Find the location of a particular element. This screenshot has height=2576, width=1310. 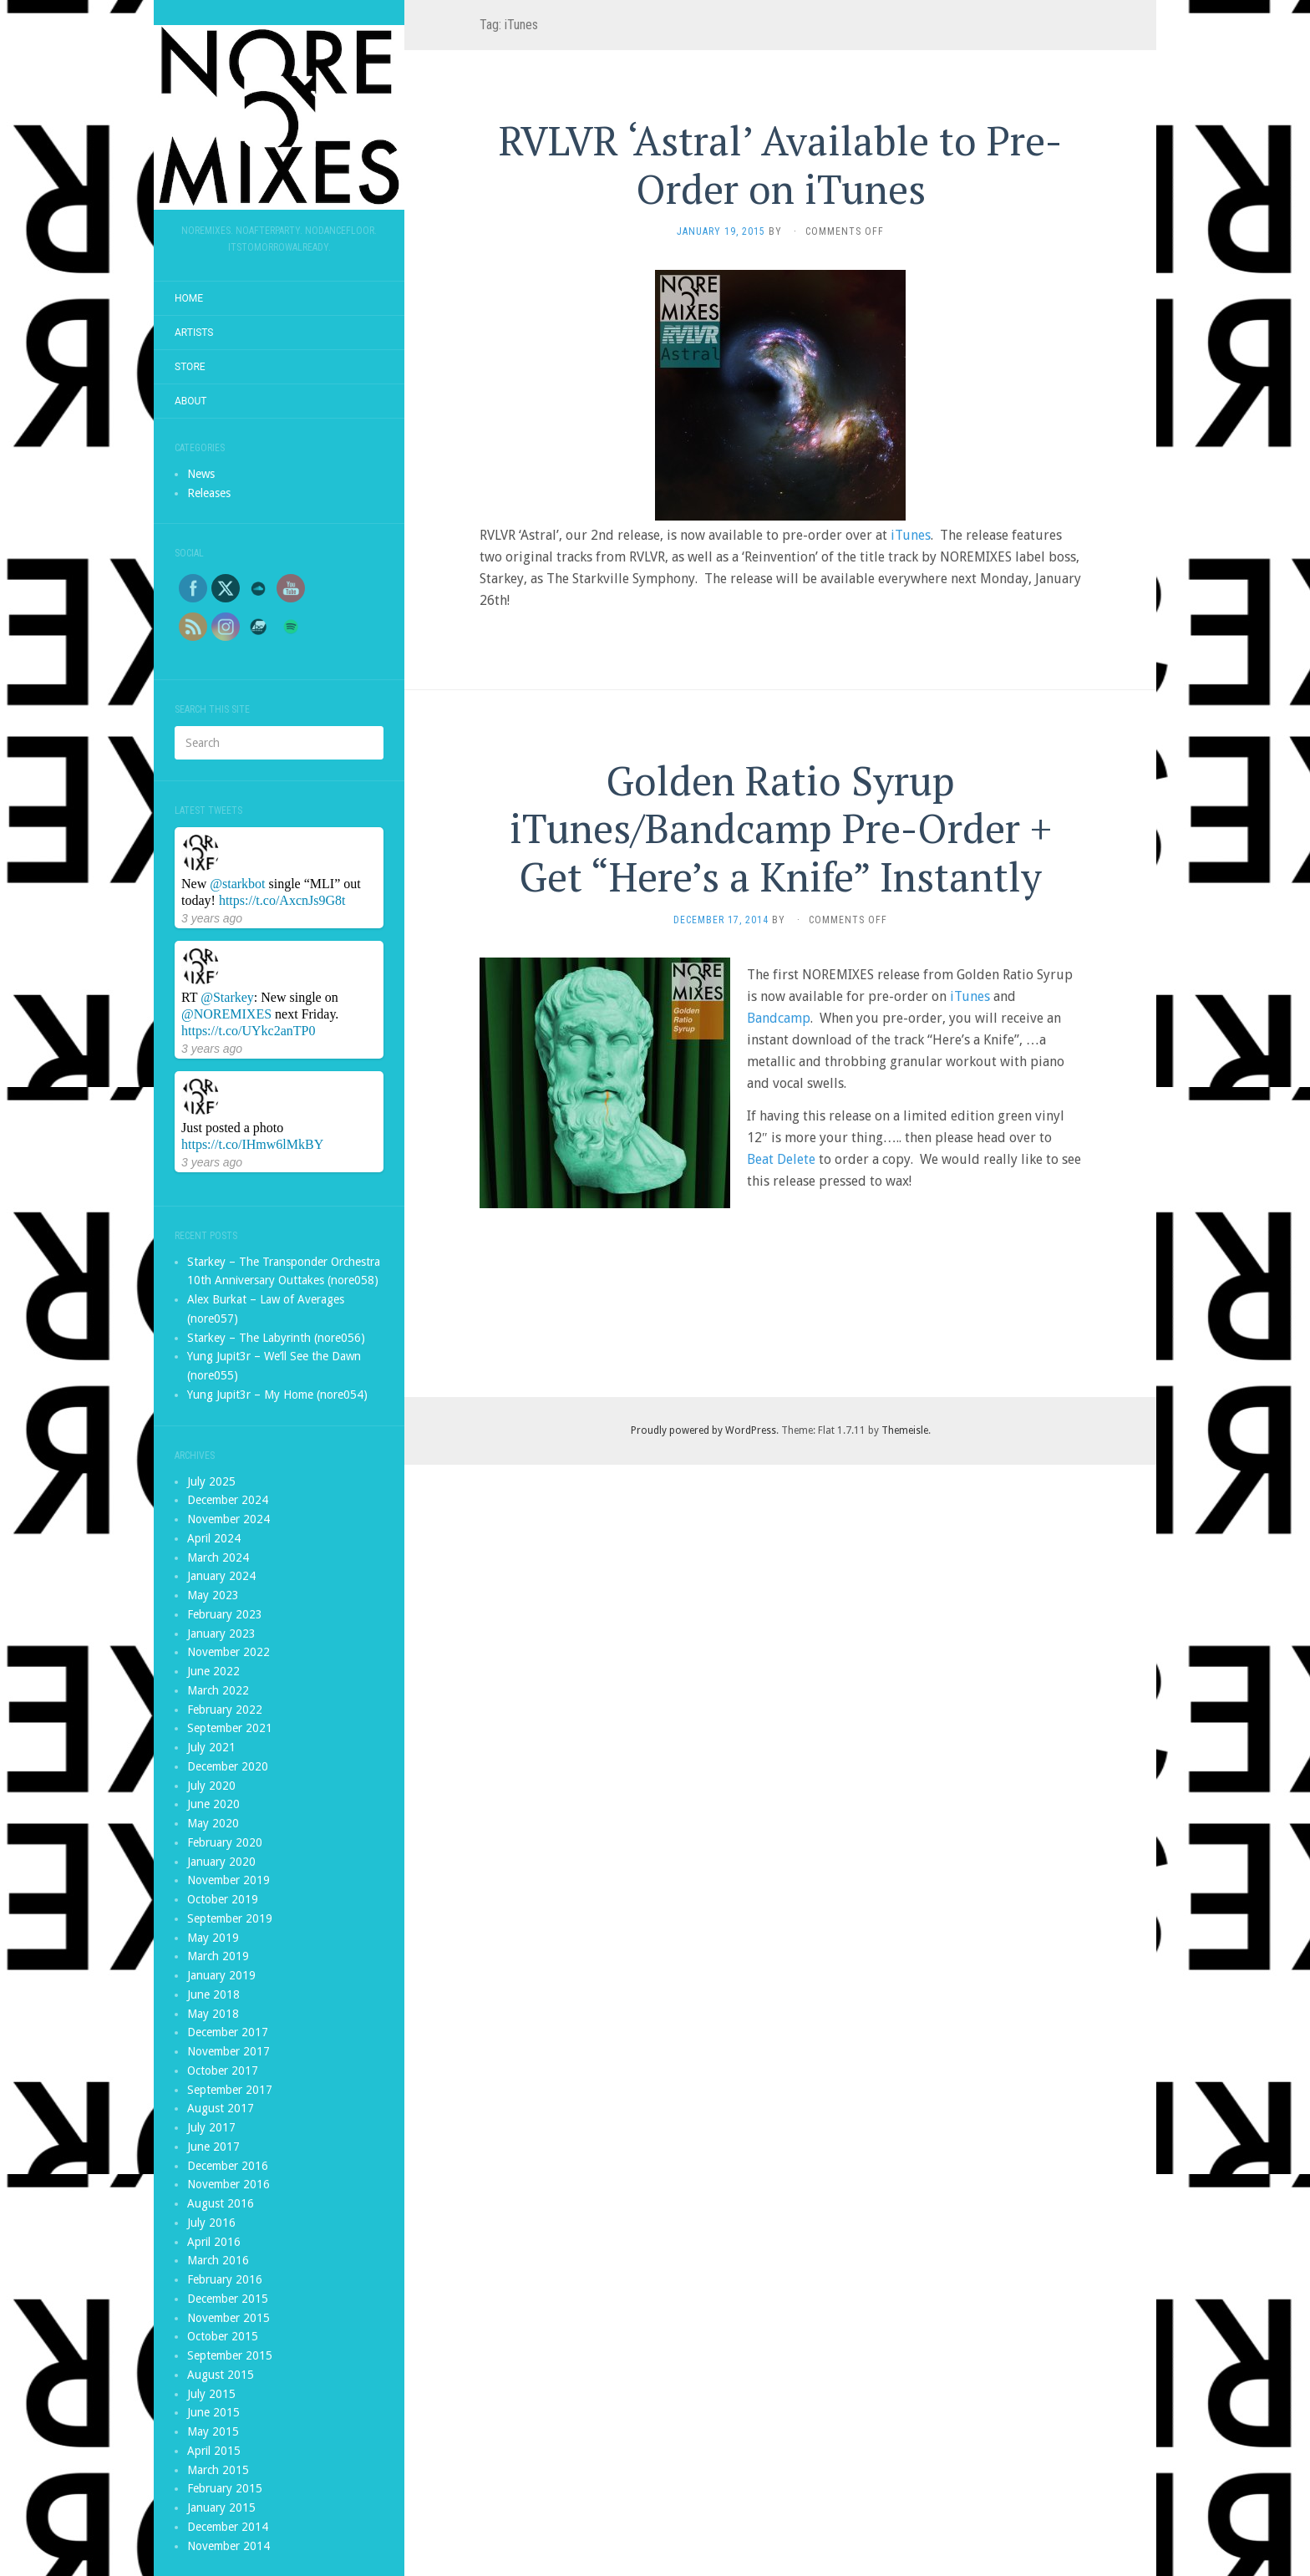

April 2016 is located at coordinates (214, 2241).